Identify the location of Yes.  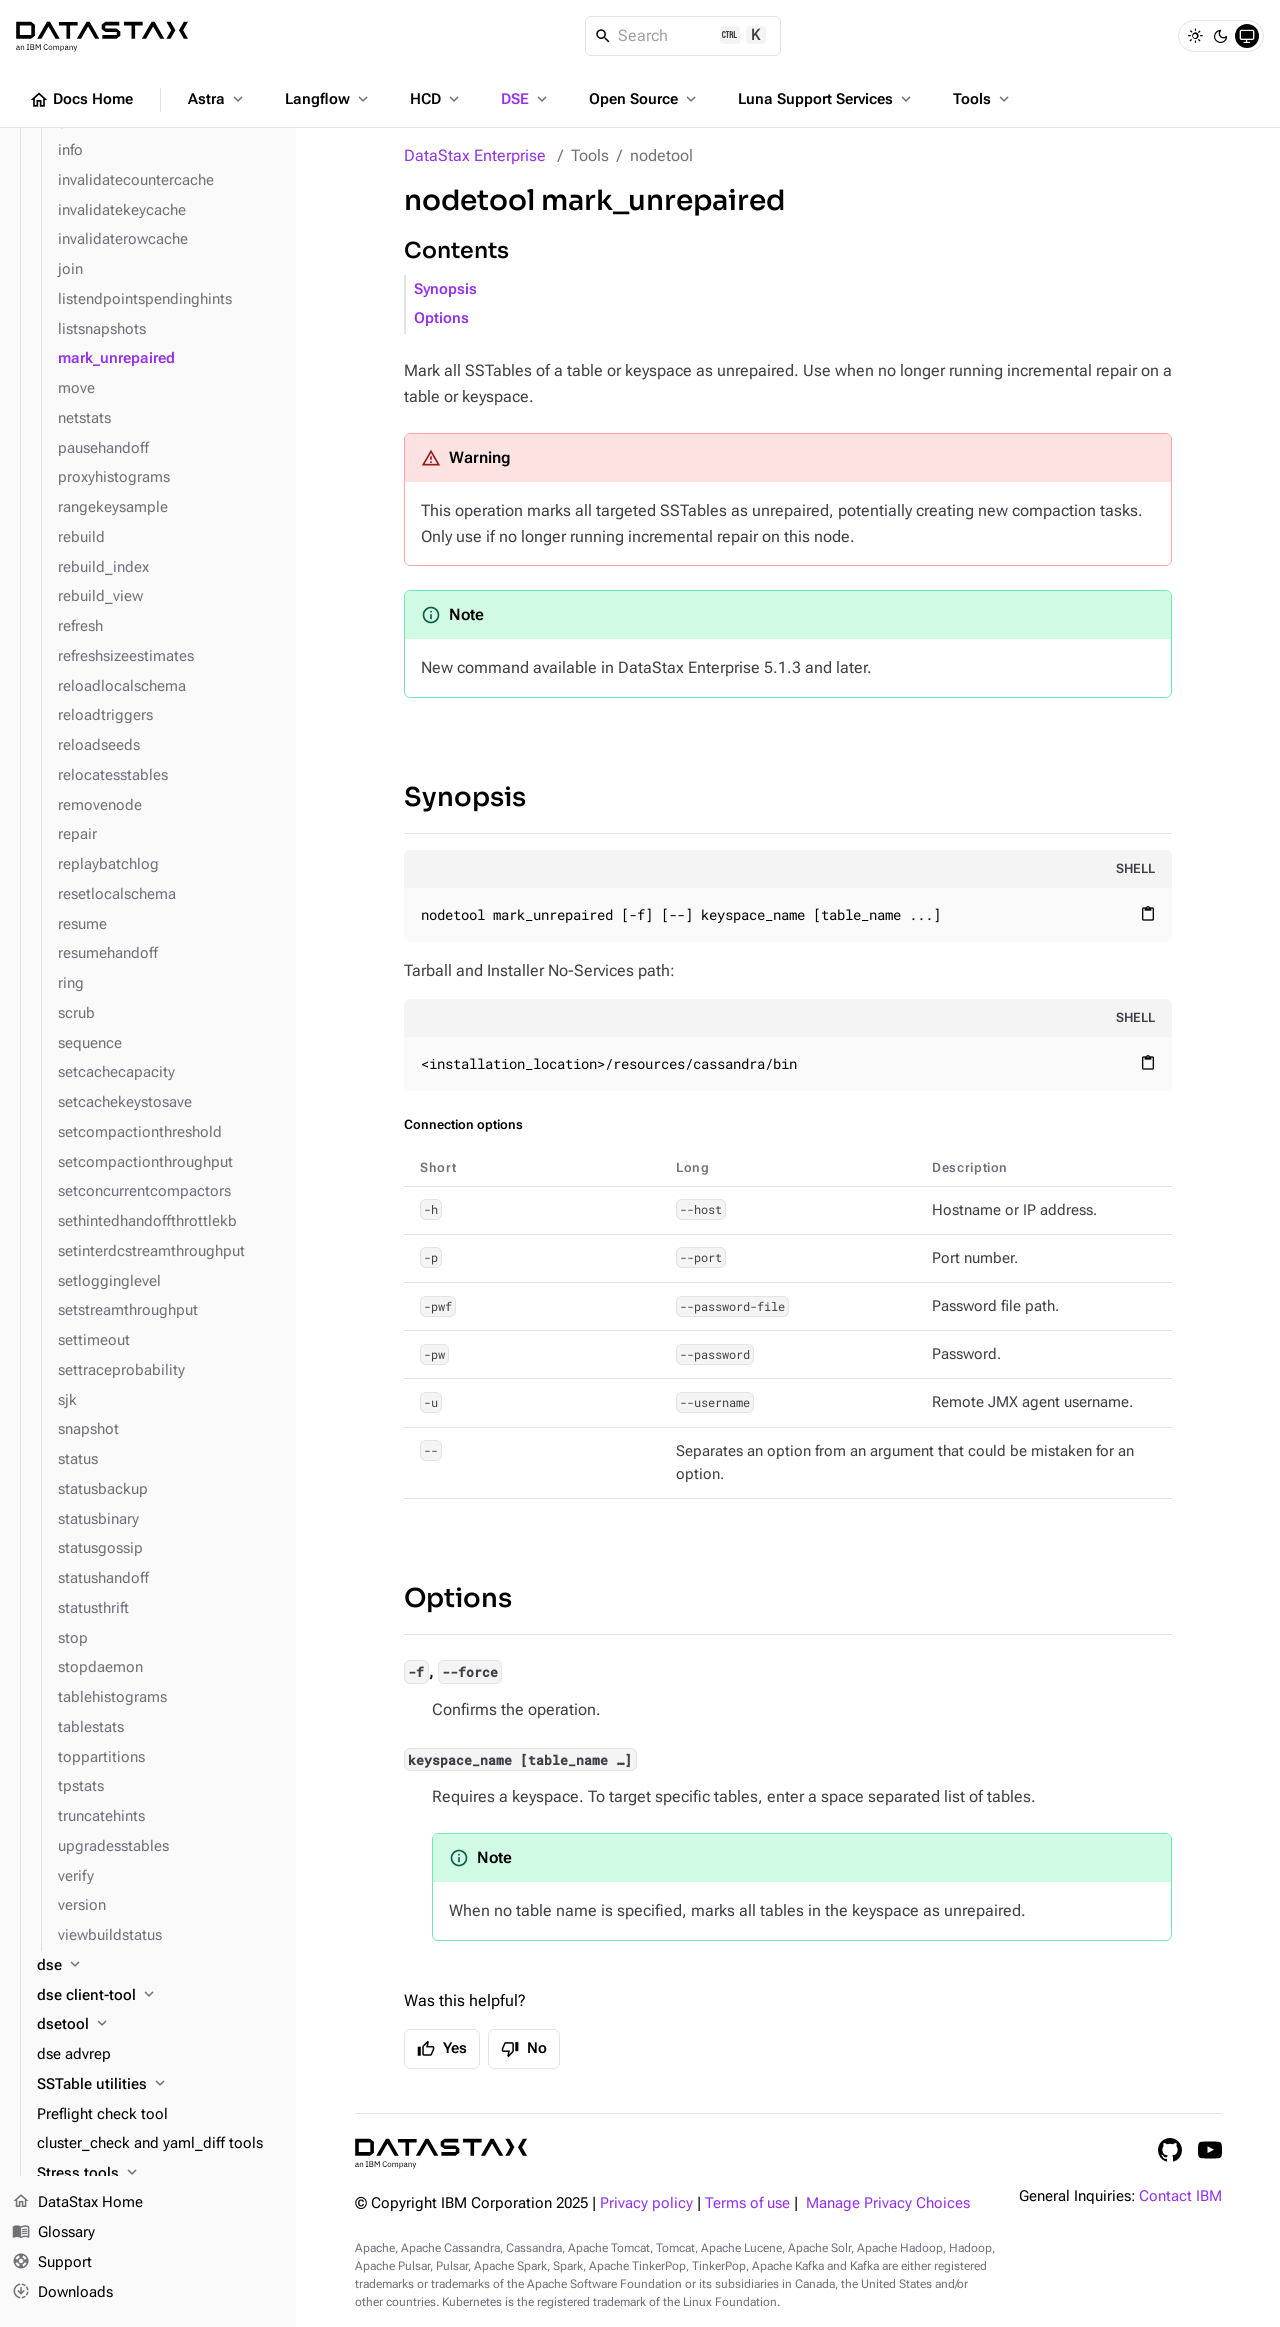
(442, 2049).